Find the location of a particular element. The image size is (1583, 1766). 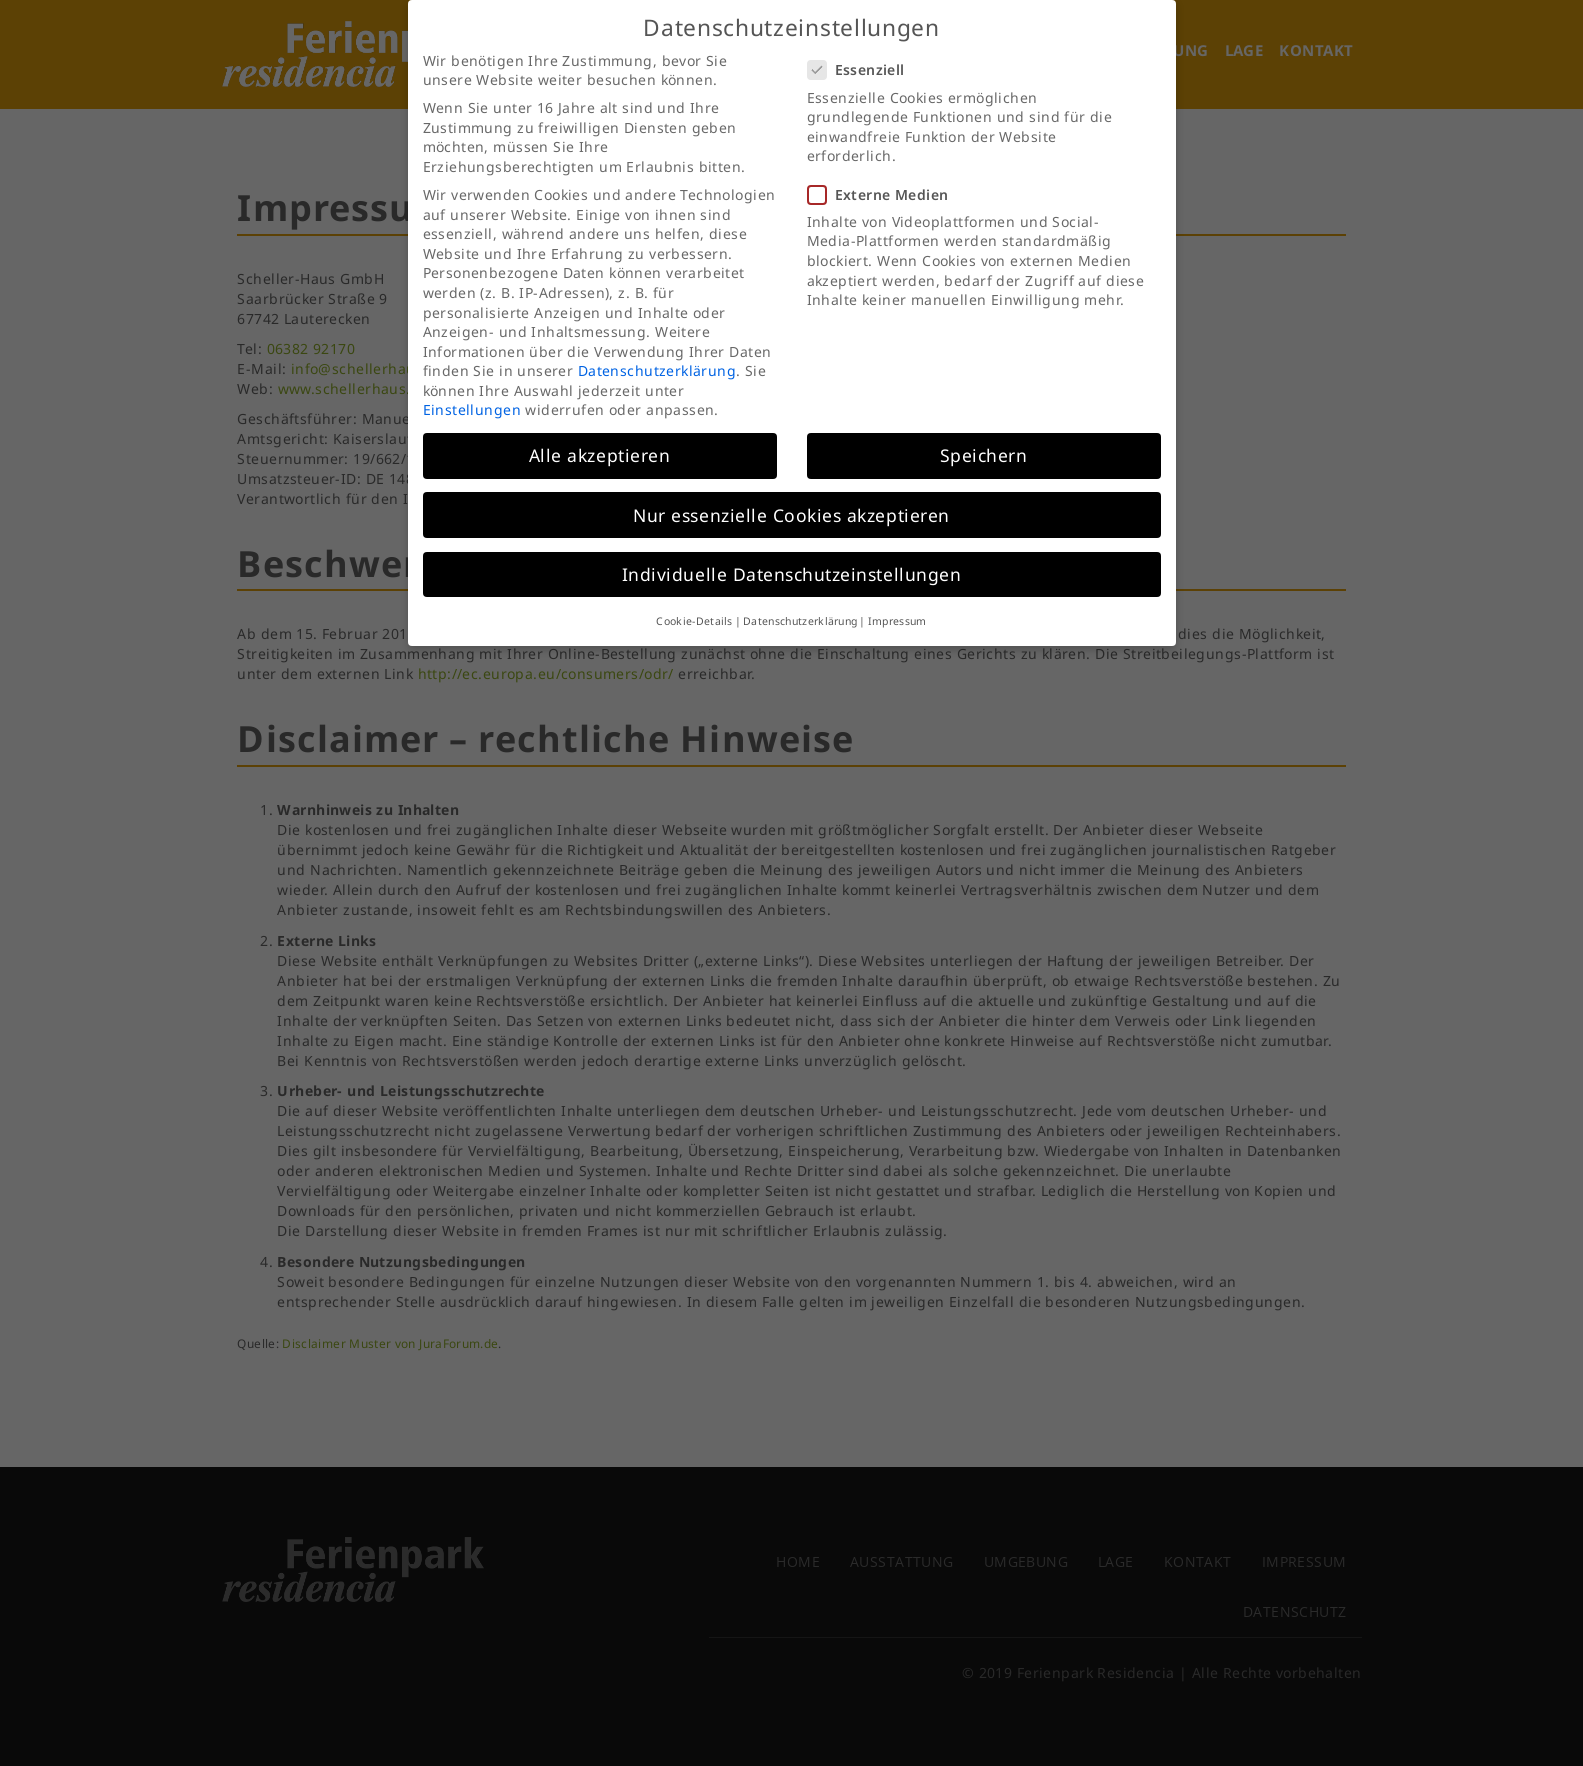

Essenziell is located at coordinates (862, 54).